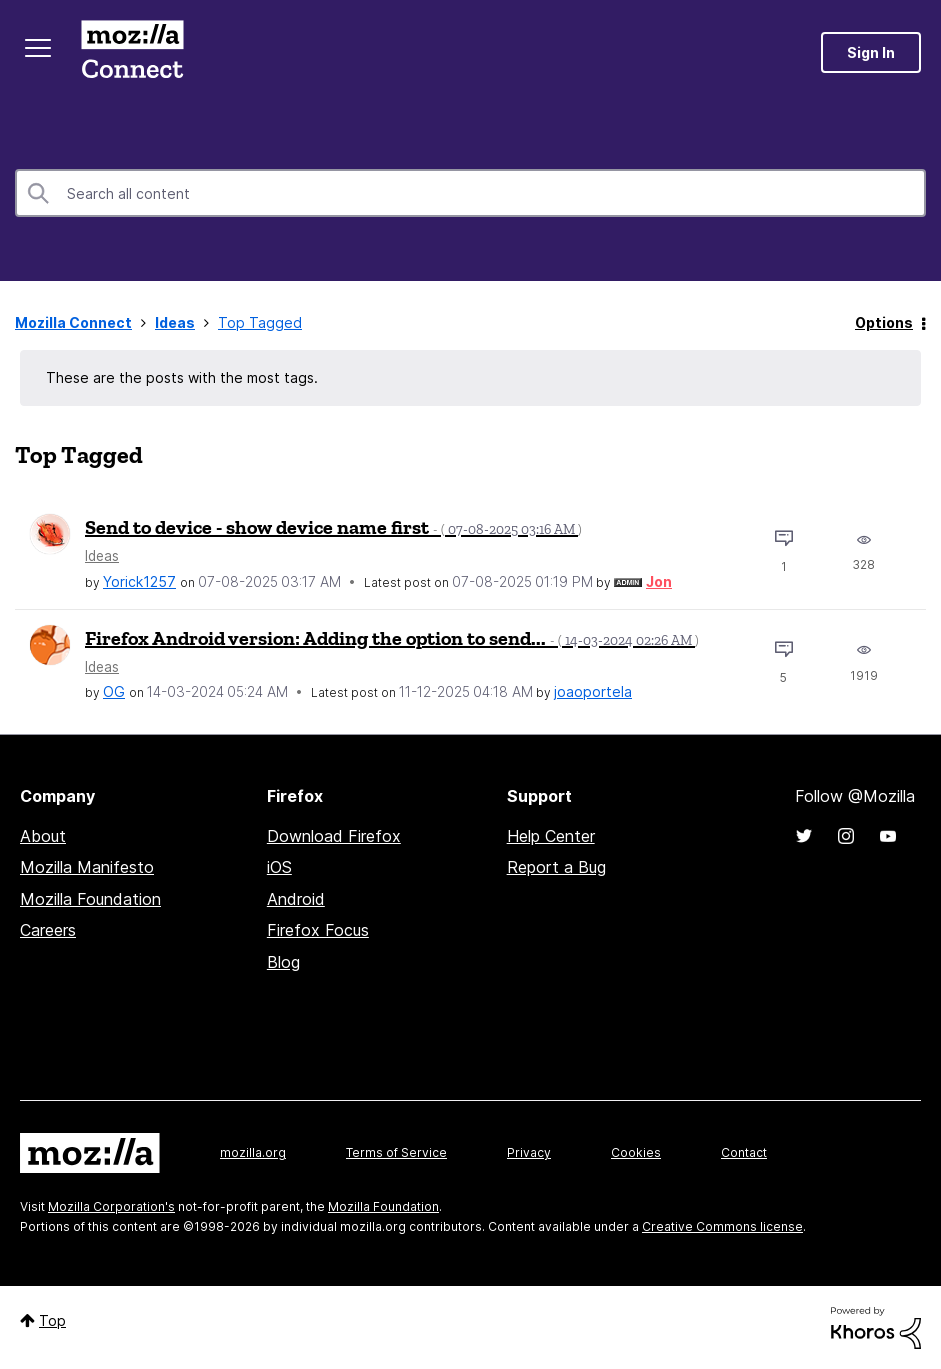 The width and height of the screenshot is (941, 1369). Describe the element at coordinates (659, 581) in the screenshot. I see `[View Profile of Jon]` at that location.